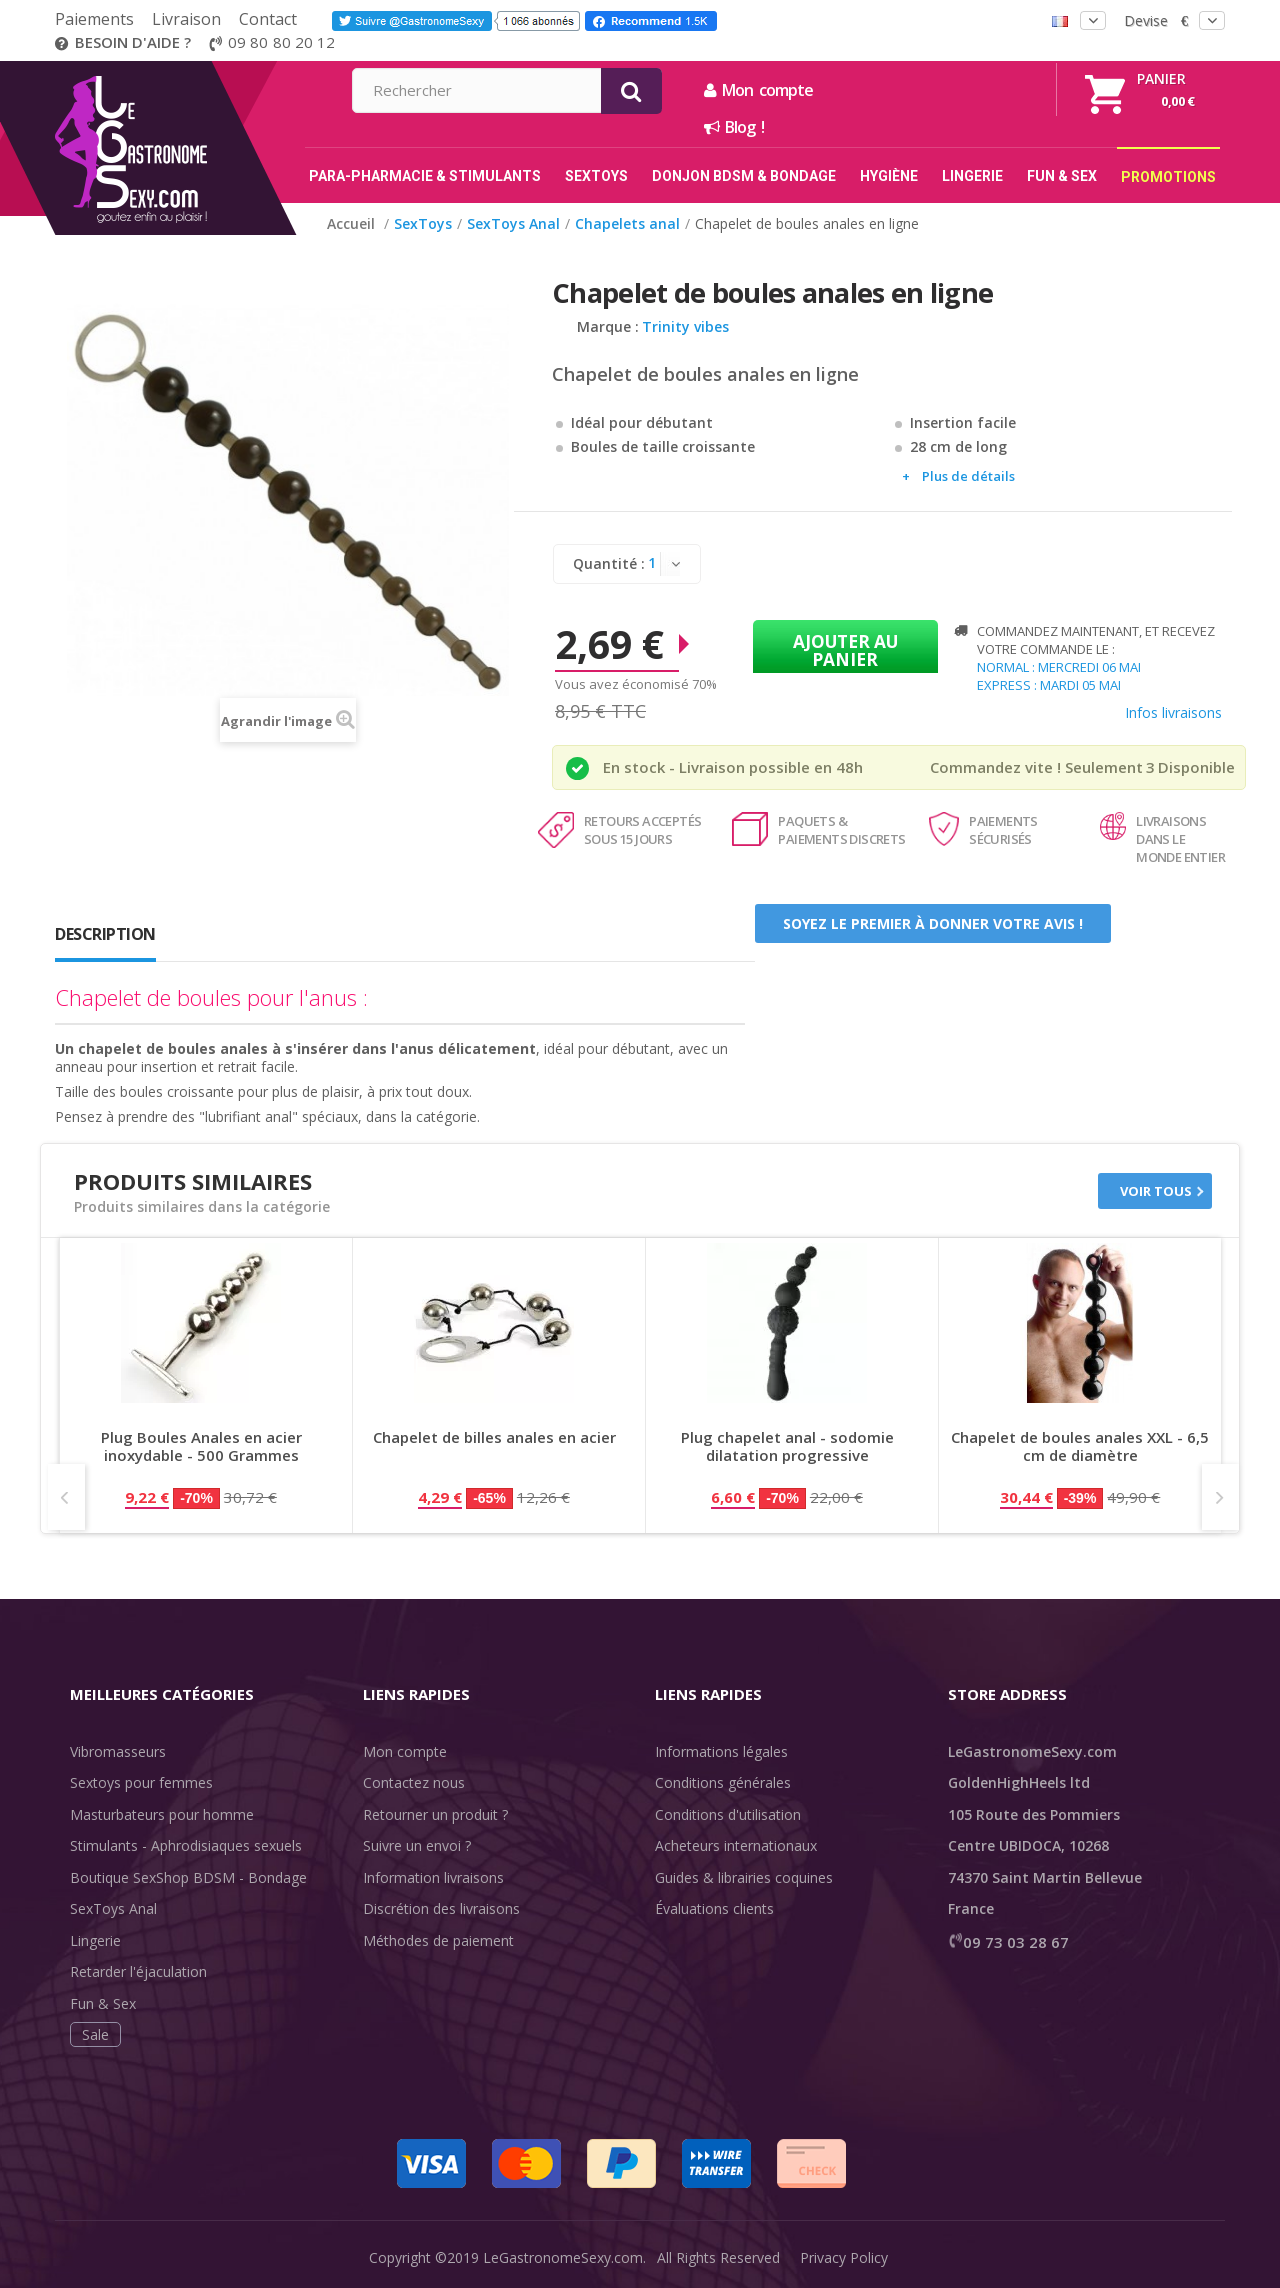  What do you see at coordinates (950, 127) in the screenshot?
I see `Blog !` at bounding box center [950, 127].